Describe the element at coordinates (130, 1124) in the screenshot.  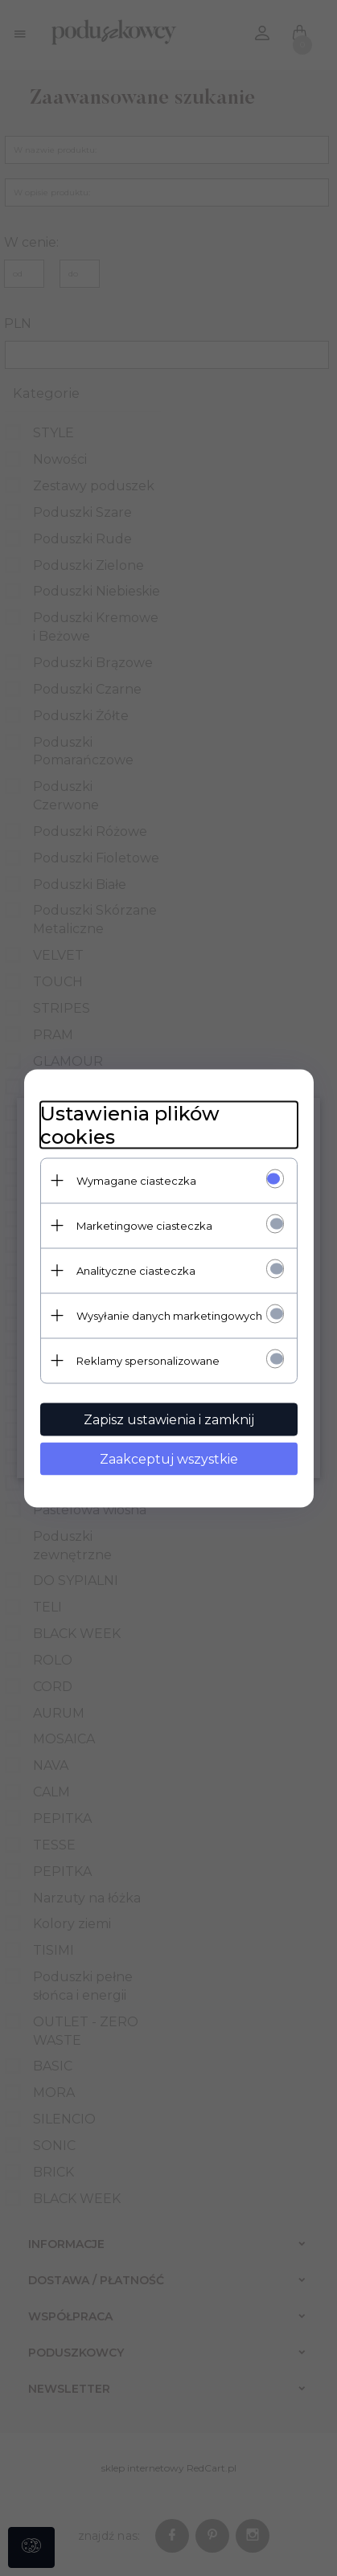
I see `Ustawienia plików cookies` at that location.